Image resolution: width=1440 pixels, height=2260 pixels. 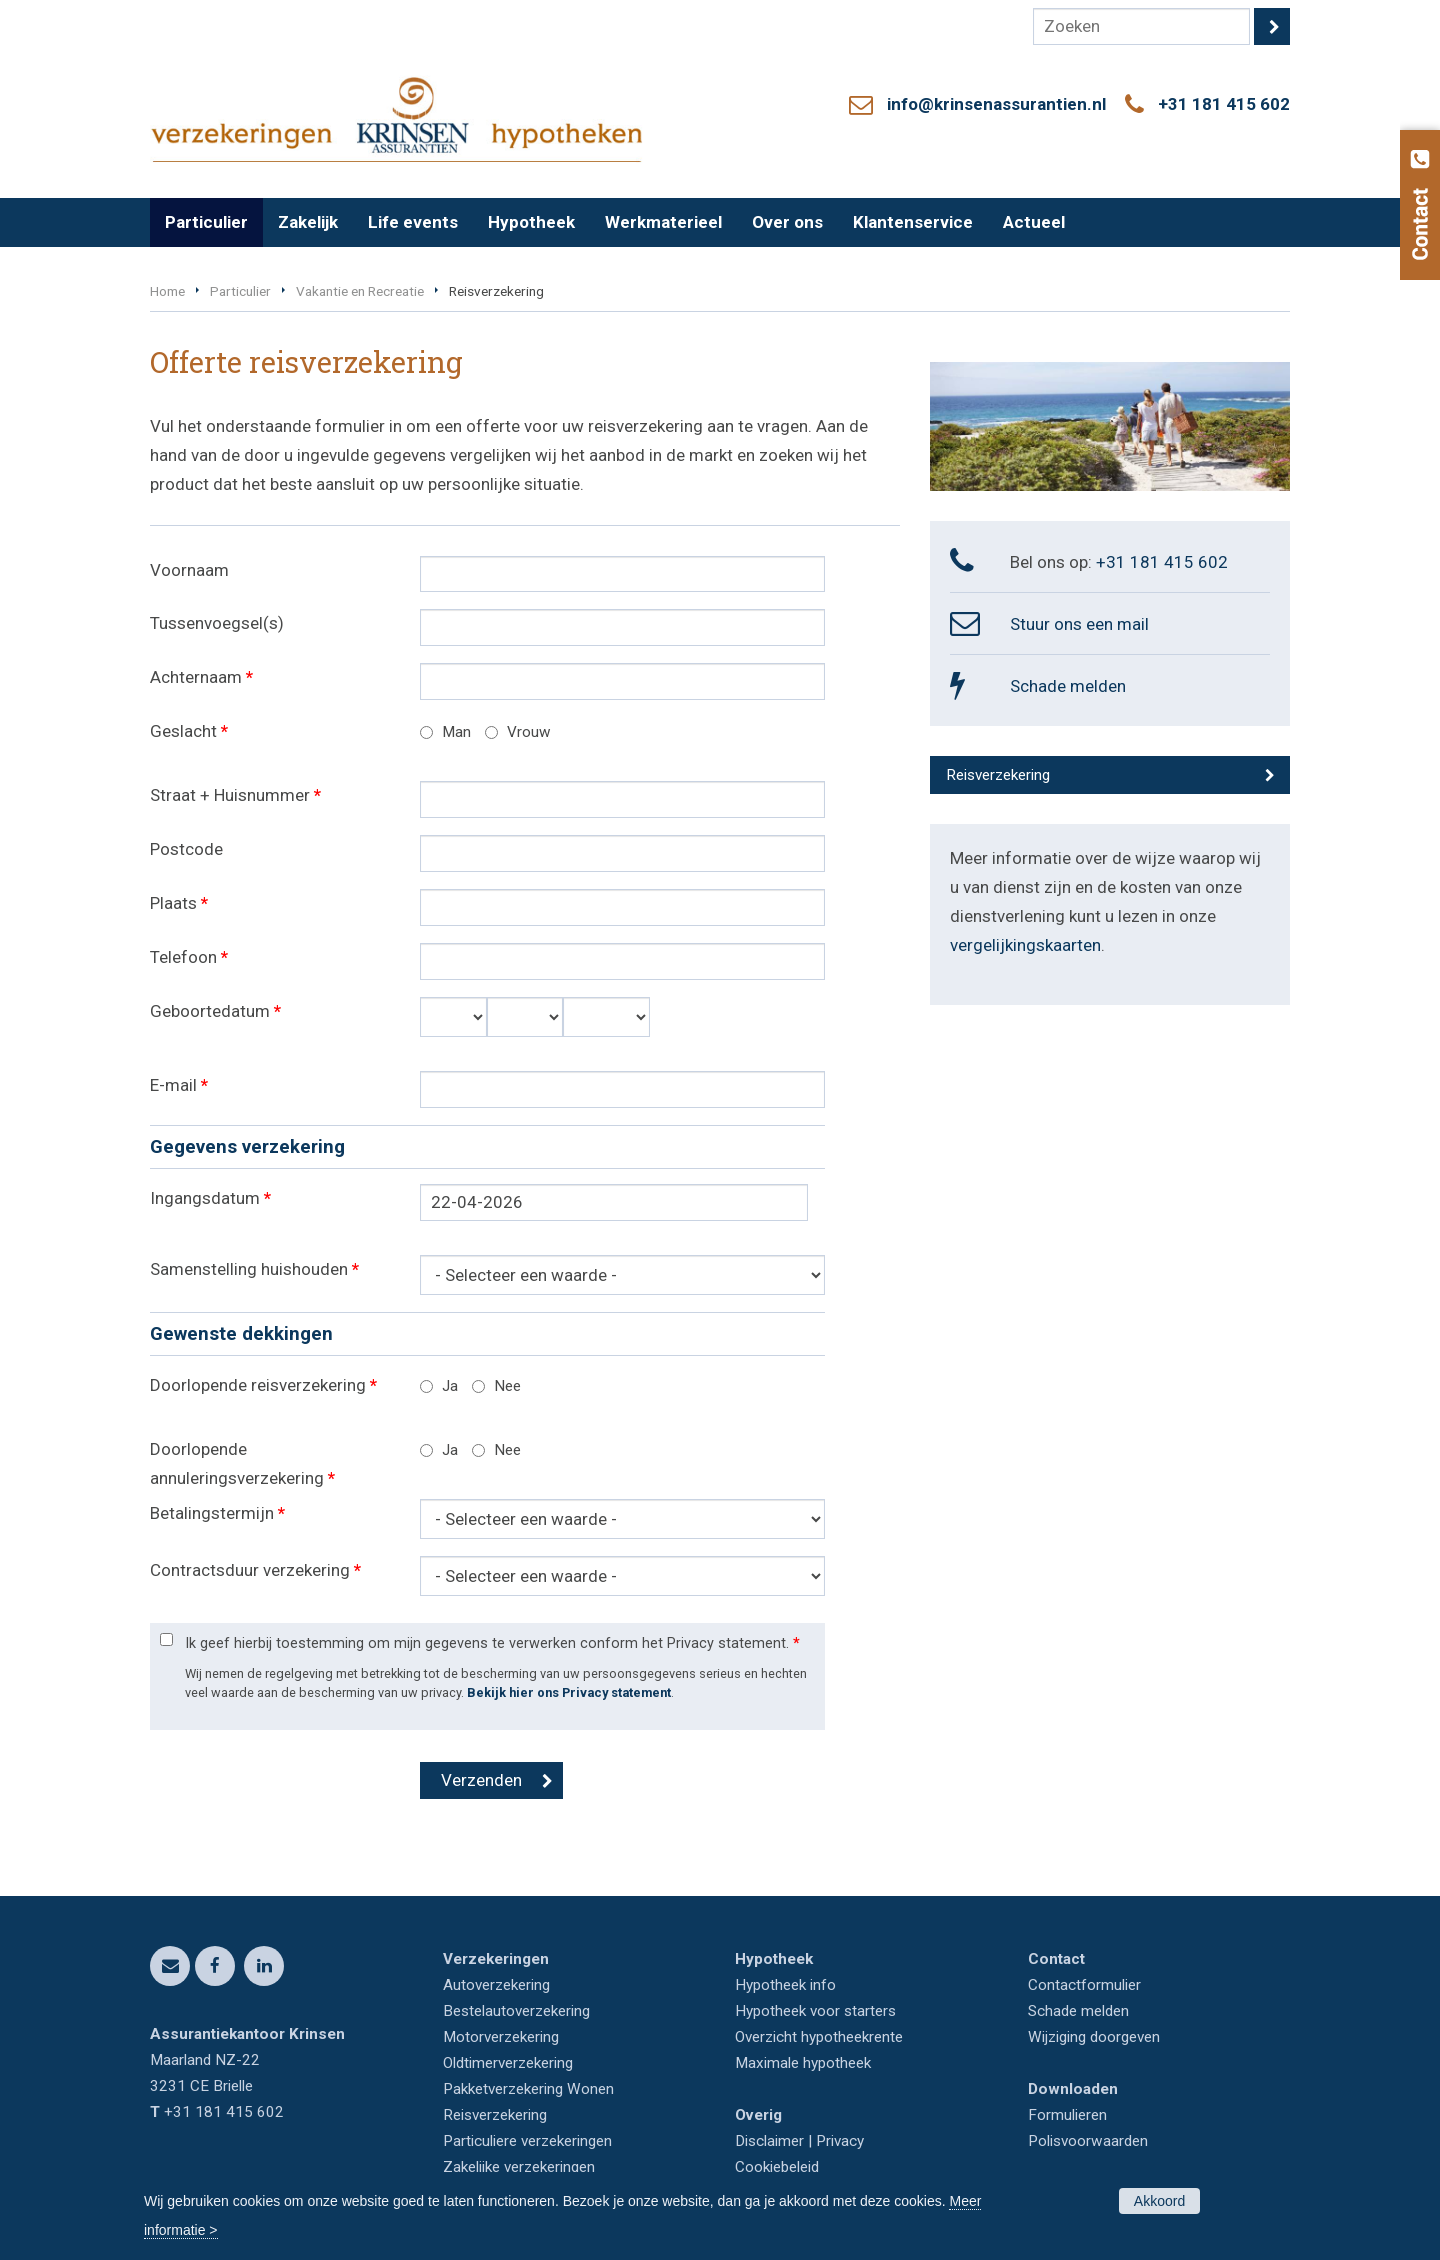 What do you see at coordinates (189, 570) in the screenshot?
I see `Voornaam` at bounding box center [189, 570].